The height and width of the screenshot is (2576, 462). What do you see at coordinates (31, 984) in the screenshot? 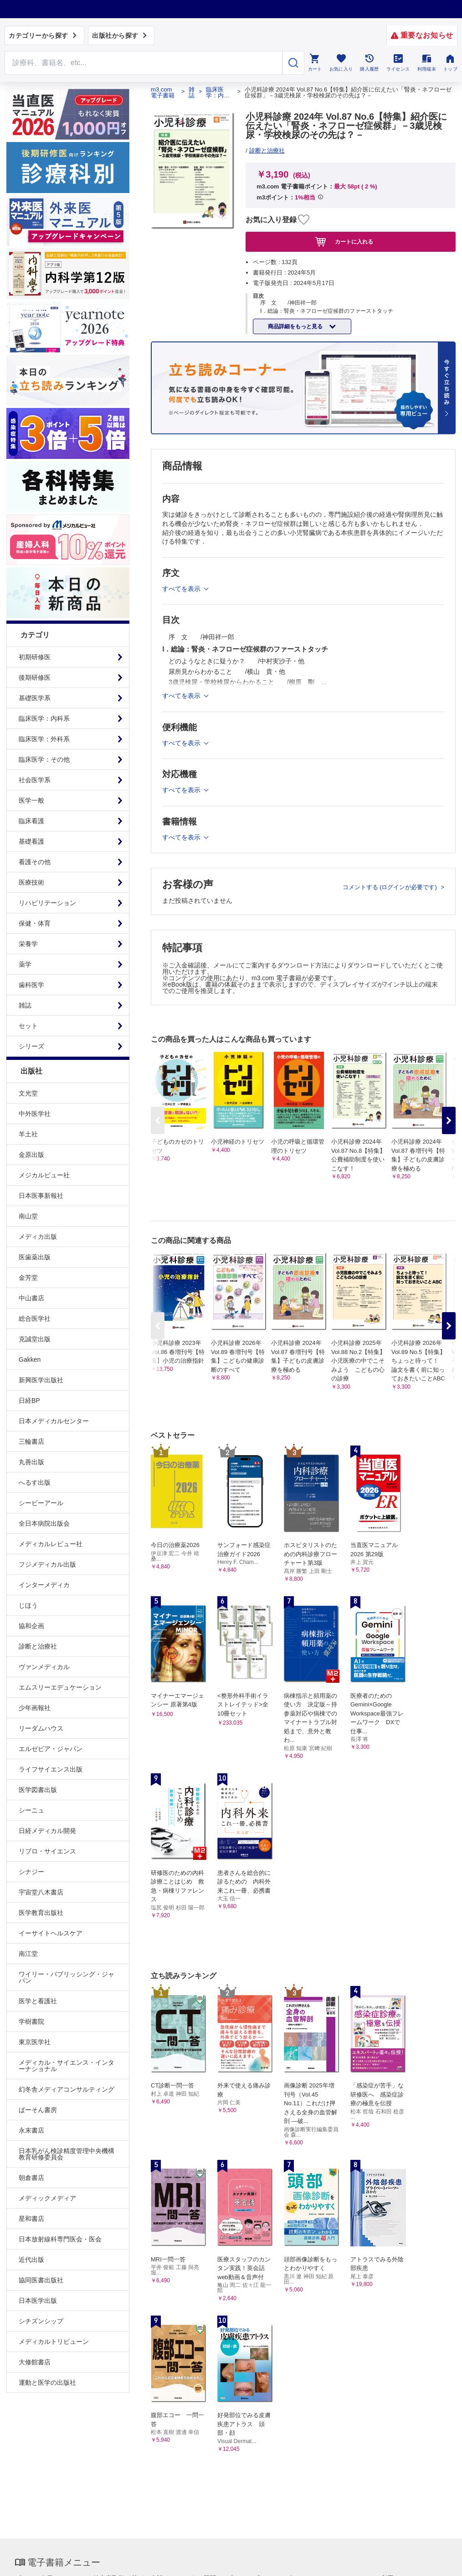
I see `歯科医学` at bounding box center [31, 984].